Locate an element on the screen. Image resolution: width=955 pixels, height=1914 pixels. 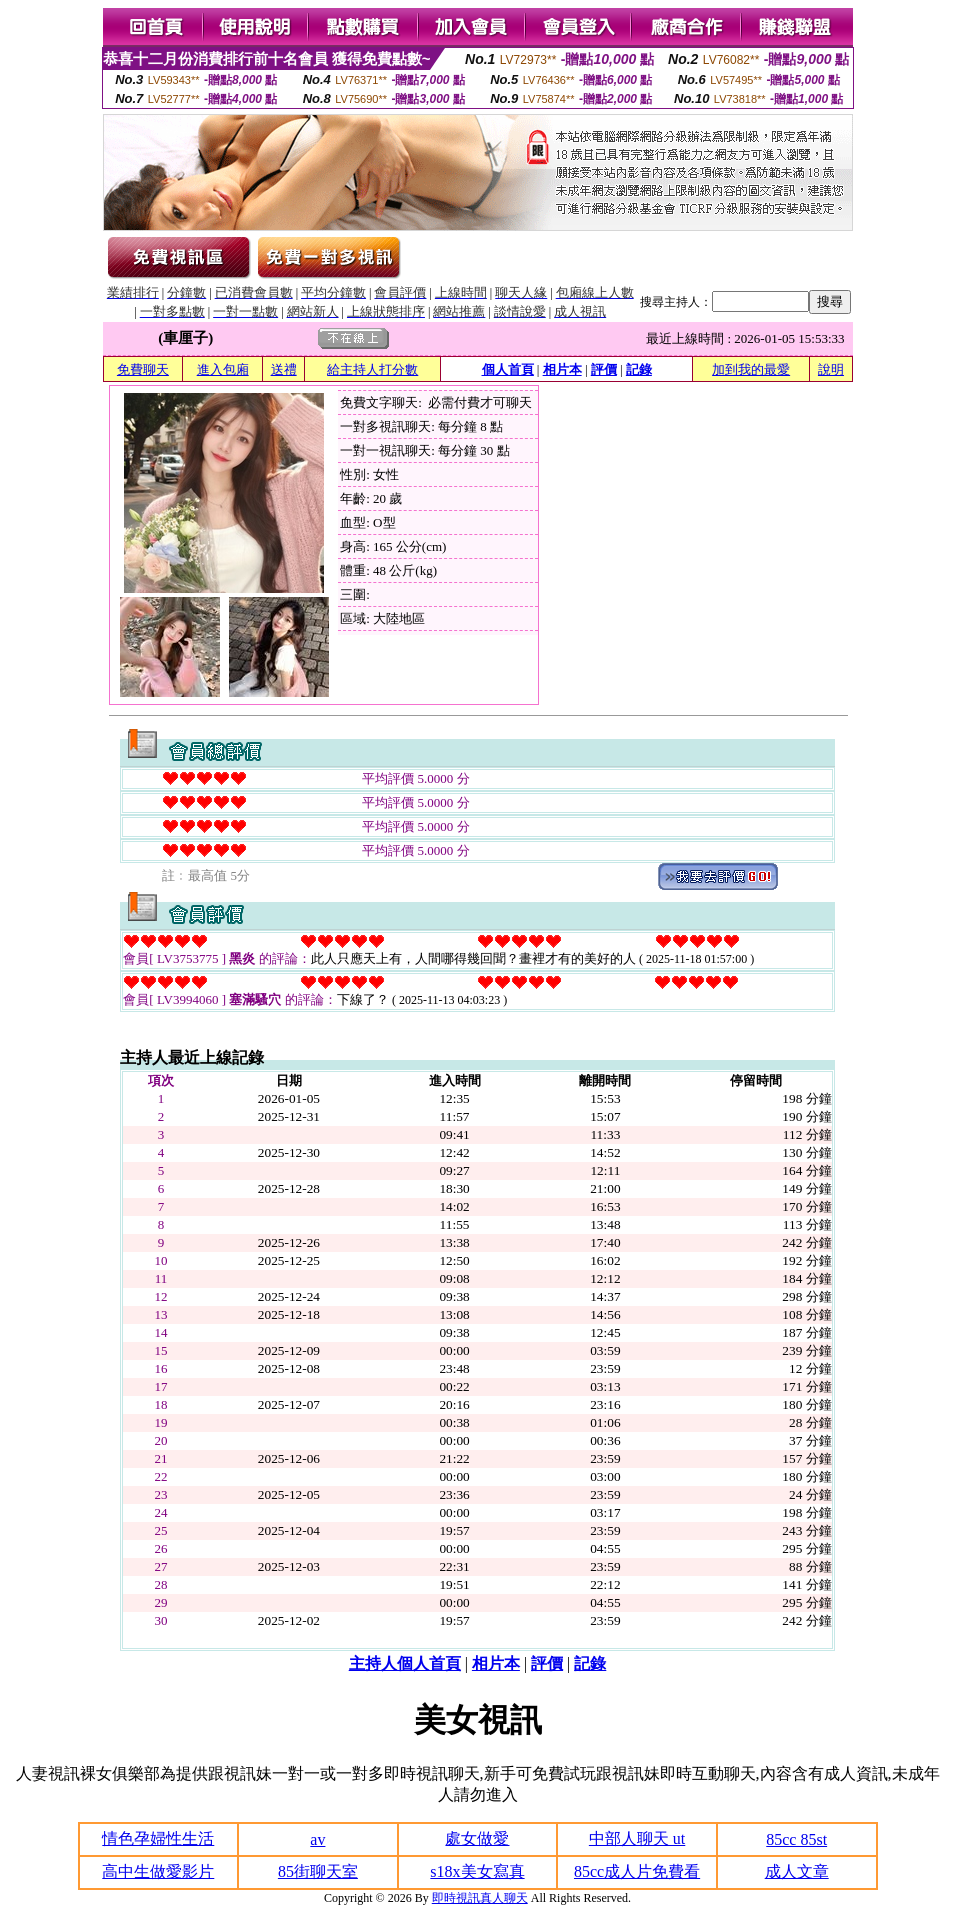
av is located at coordinates (317, 1839).